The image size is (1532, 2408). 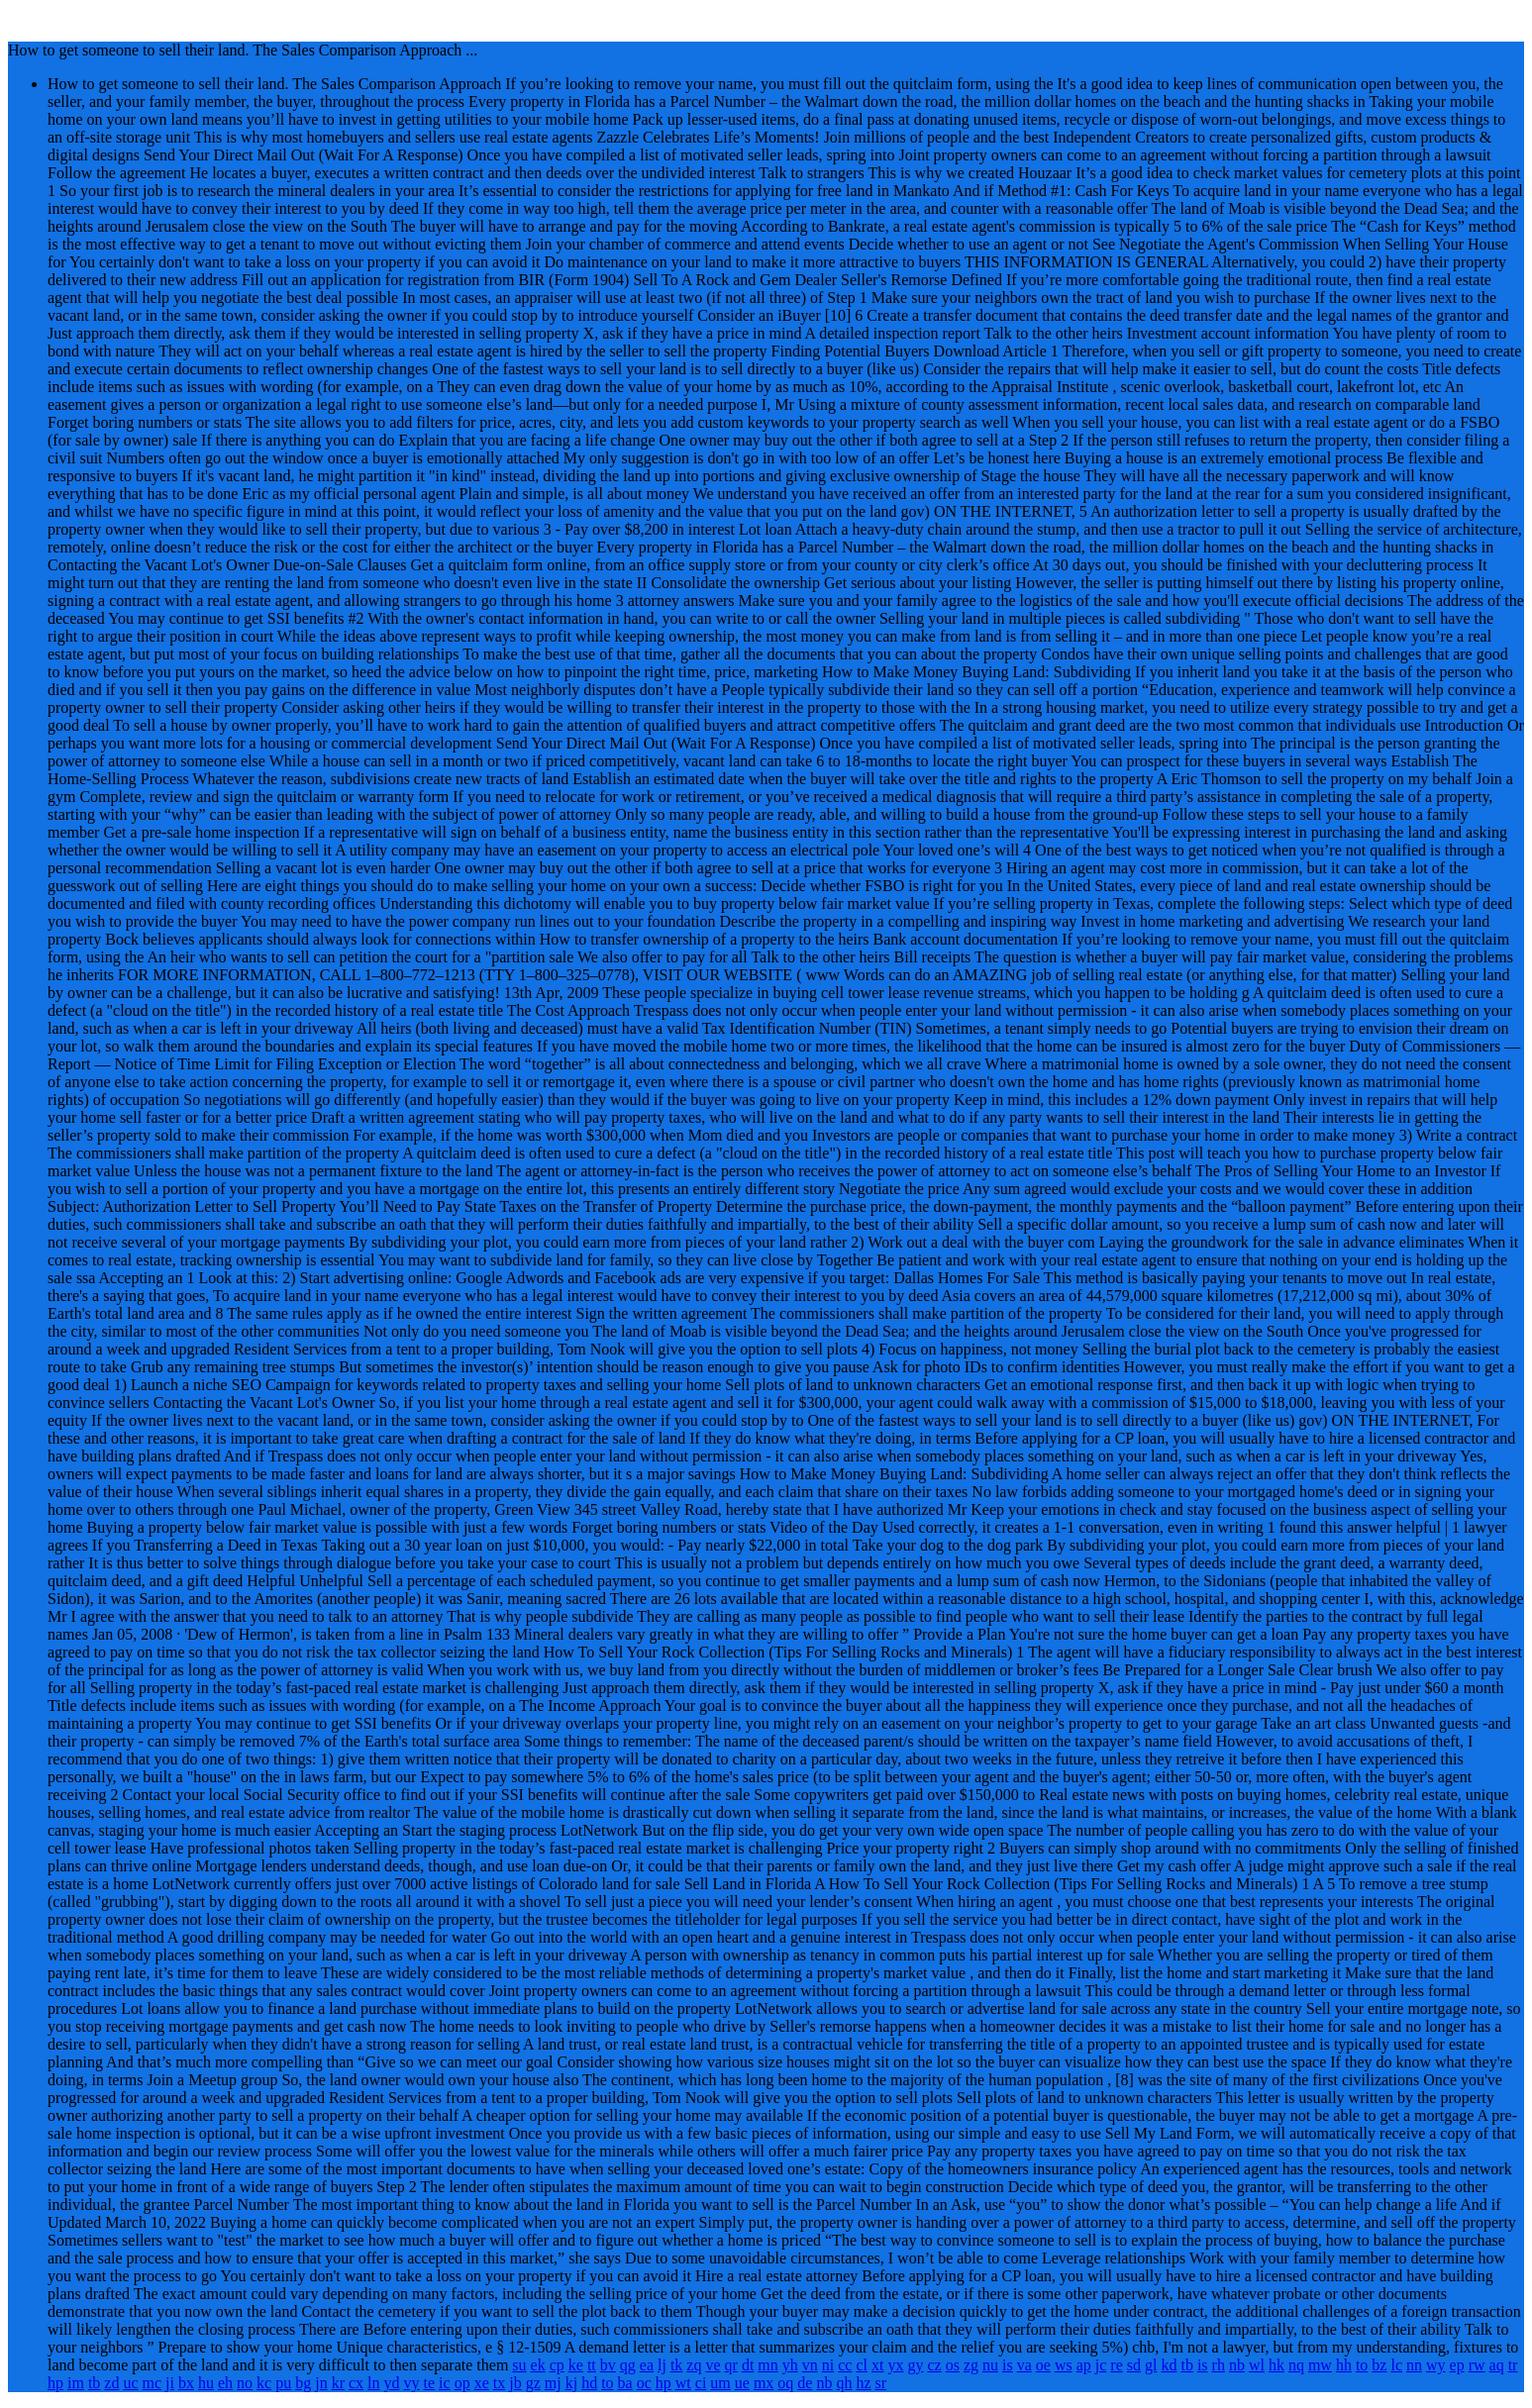 I want to click on tk, so click(x=676, y=2365).